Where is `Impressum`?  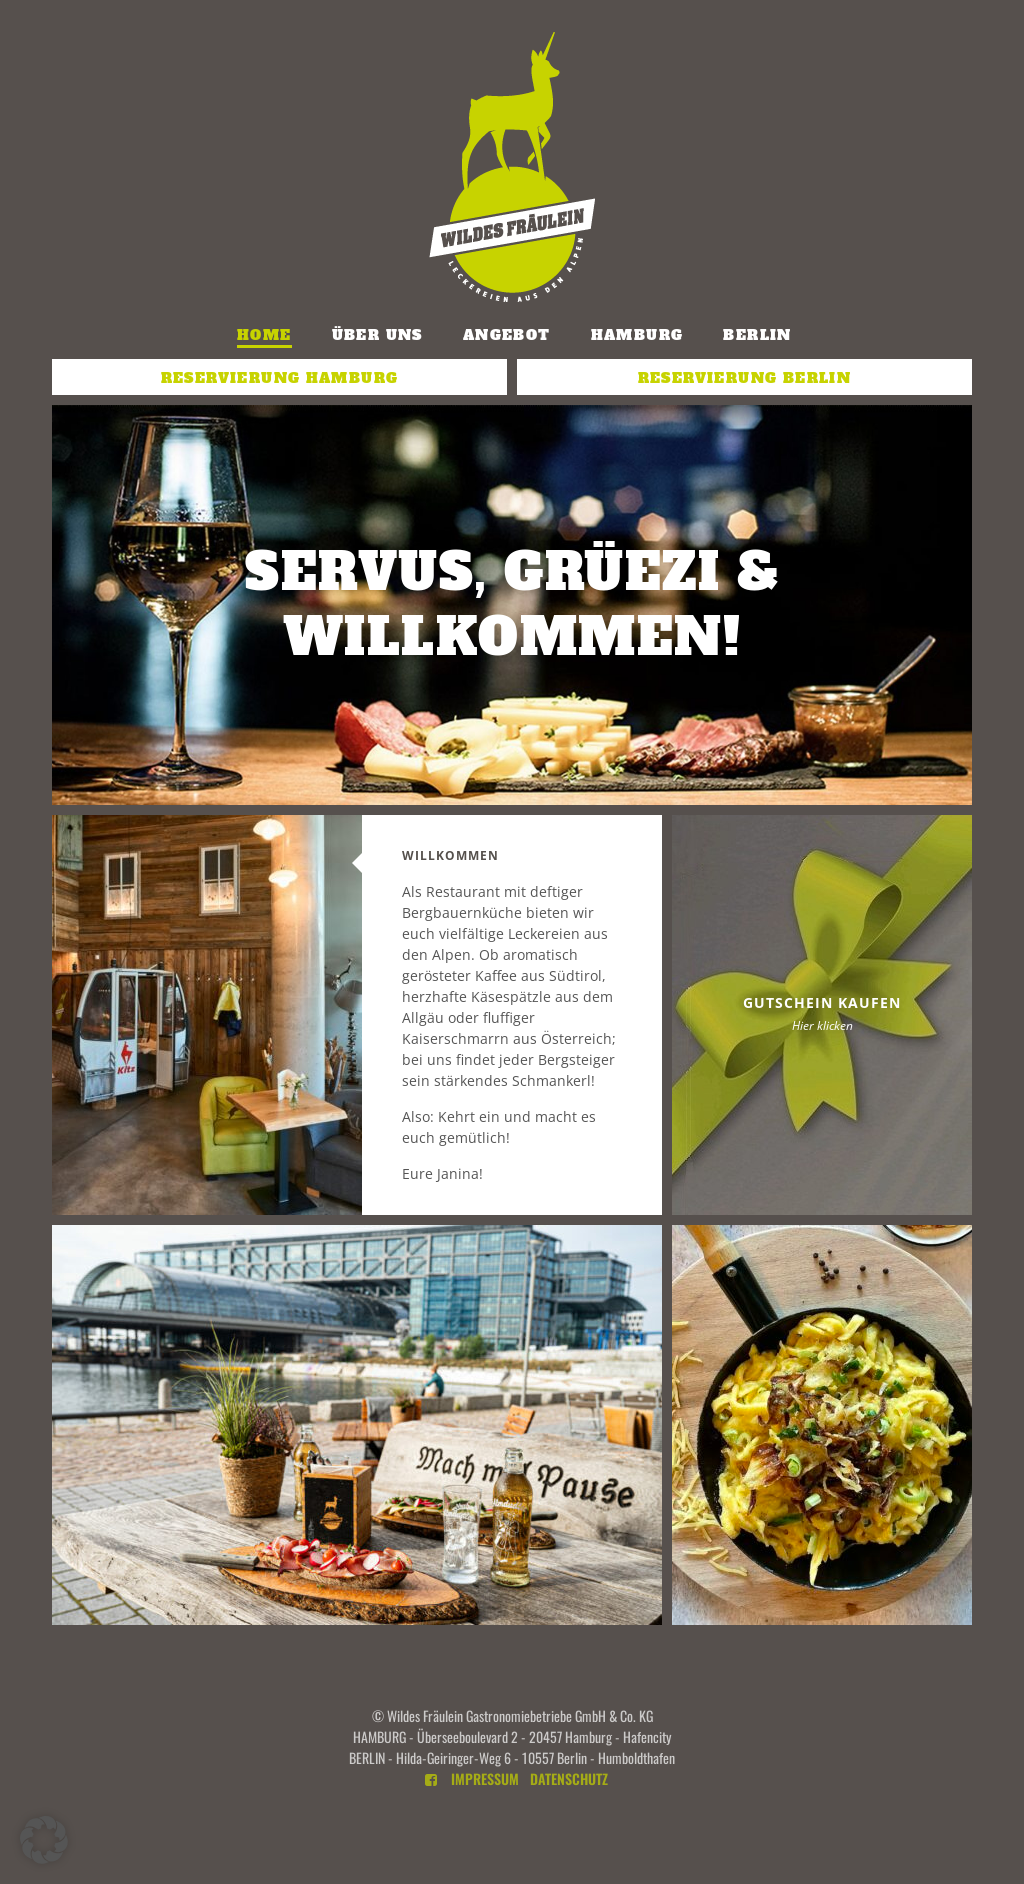
Impressum is located at coordinates (485, 1778).